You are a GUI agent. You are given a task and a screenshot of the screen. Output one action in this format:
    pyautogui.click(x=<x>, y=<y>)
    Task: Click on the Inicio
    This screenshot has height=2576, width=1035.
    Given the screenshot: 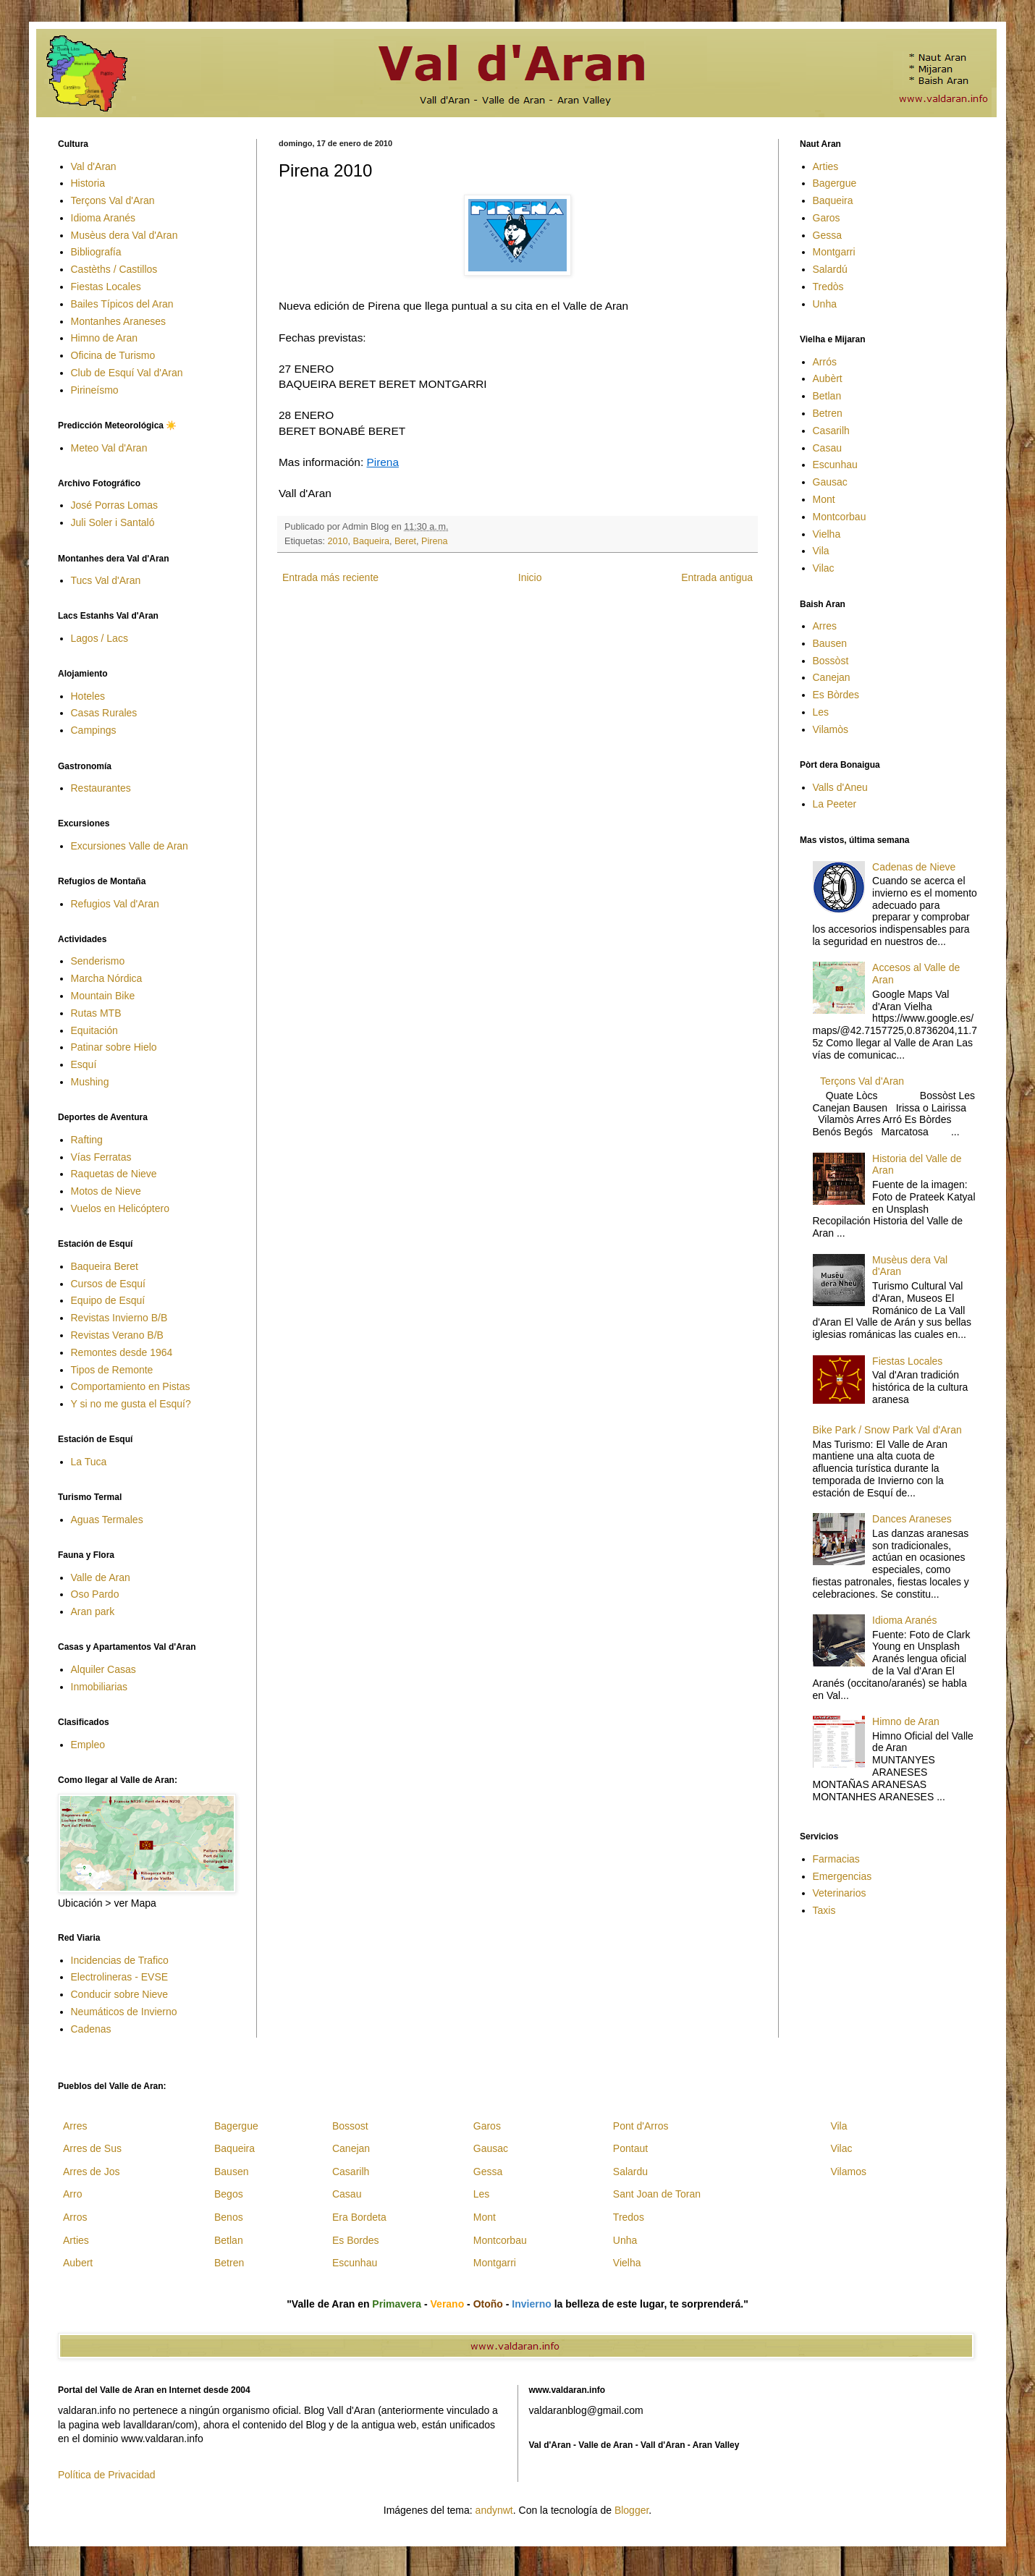 What is the action you would take?
    pyautogui.click(x=530, y=577)
    